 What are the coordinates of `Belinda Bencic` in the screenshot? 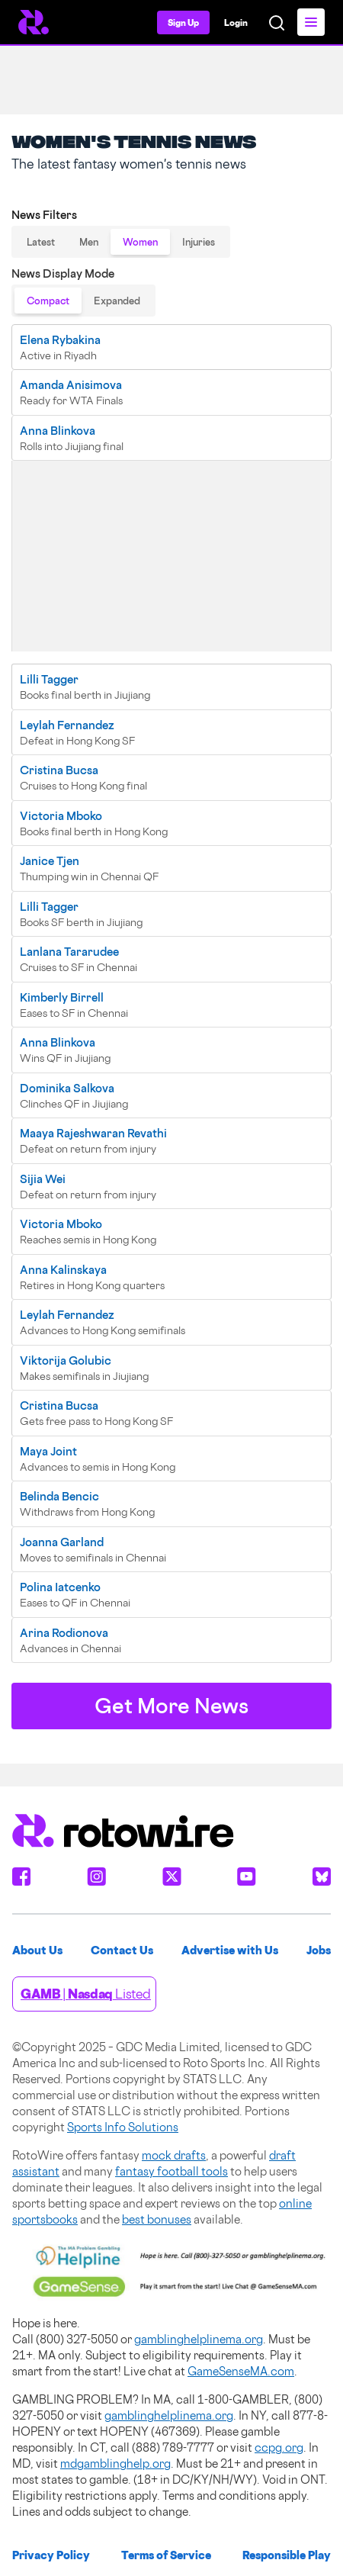 It's located at (59, 1496).